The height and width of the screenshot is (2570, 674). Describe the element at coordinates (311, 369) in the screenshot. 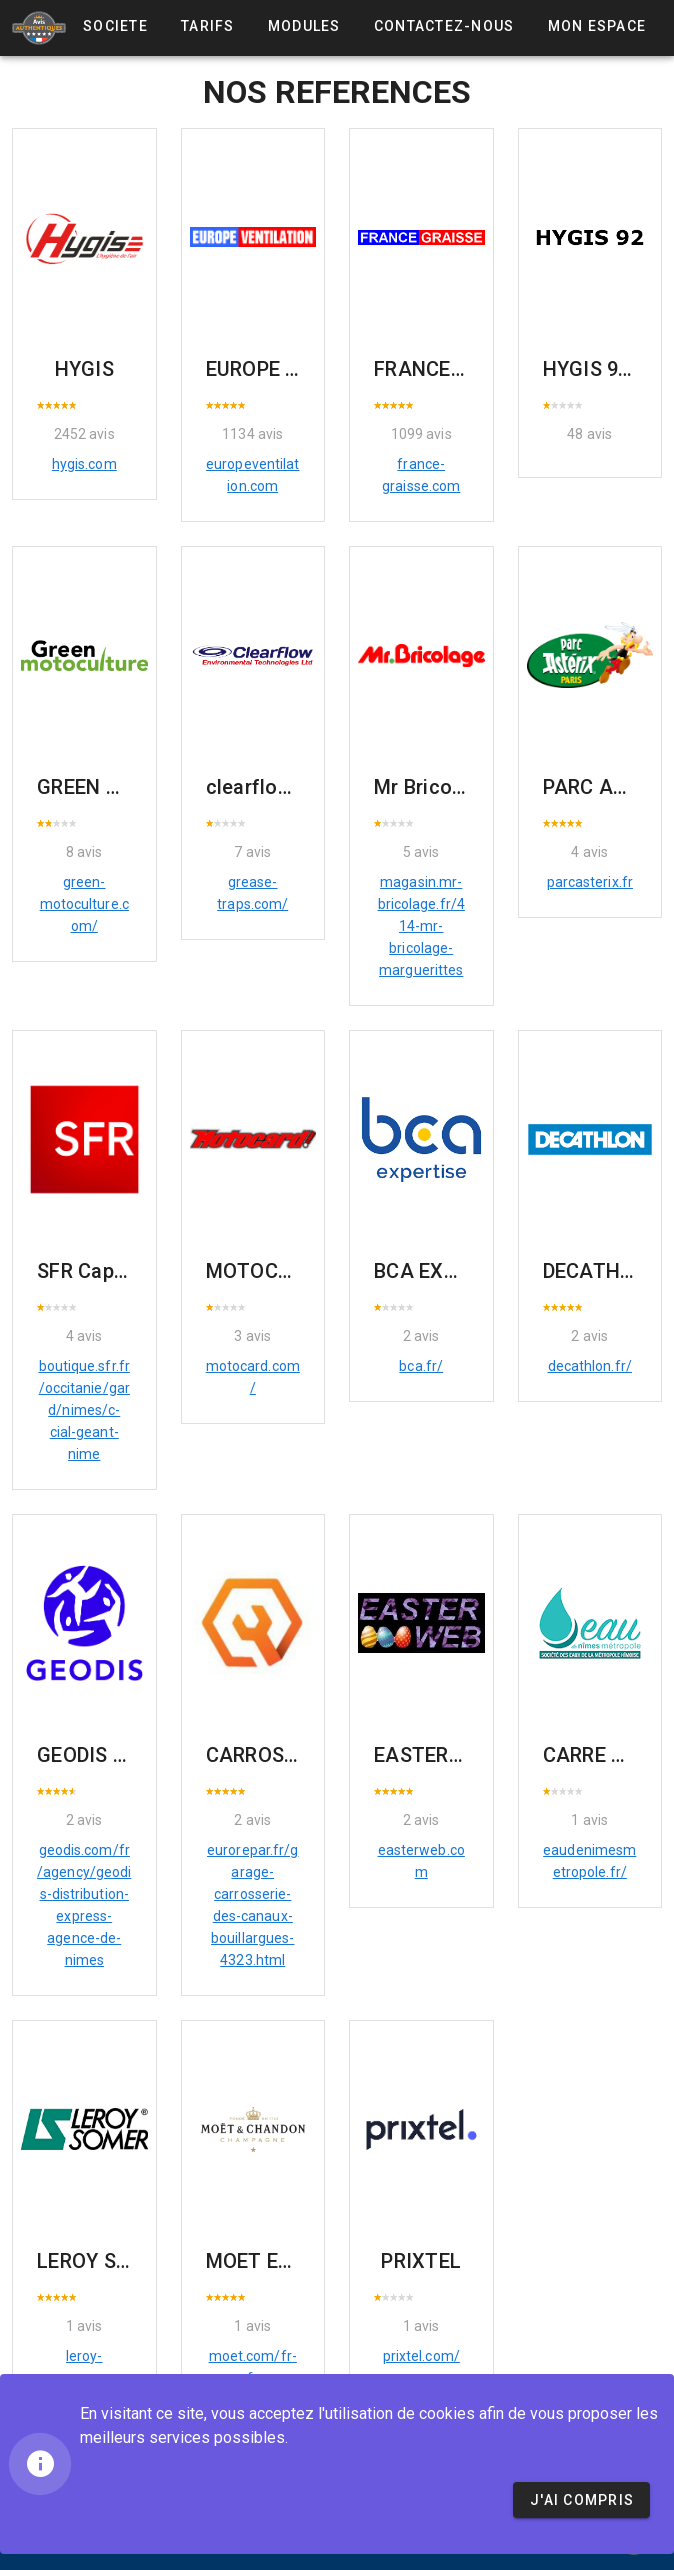

I see `EUROPE VENTILATION` at that location.